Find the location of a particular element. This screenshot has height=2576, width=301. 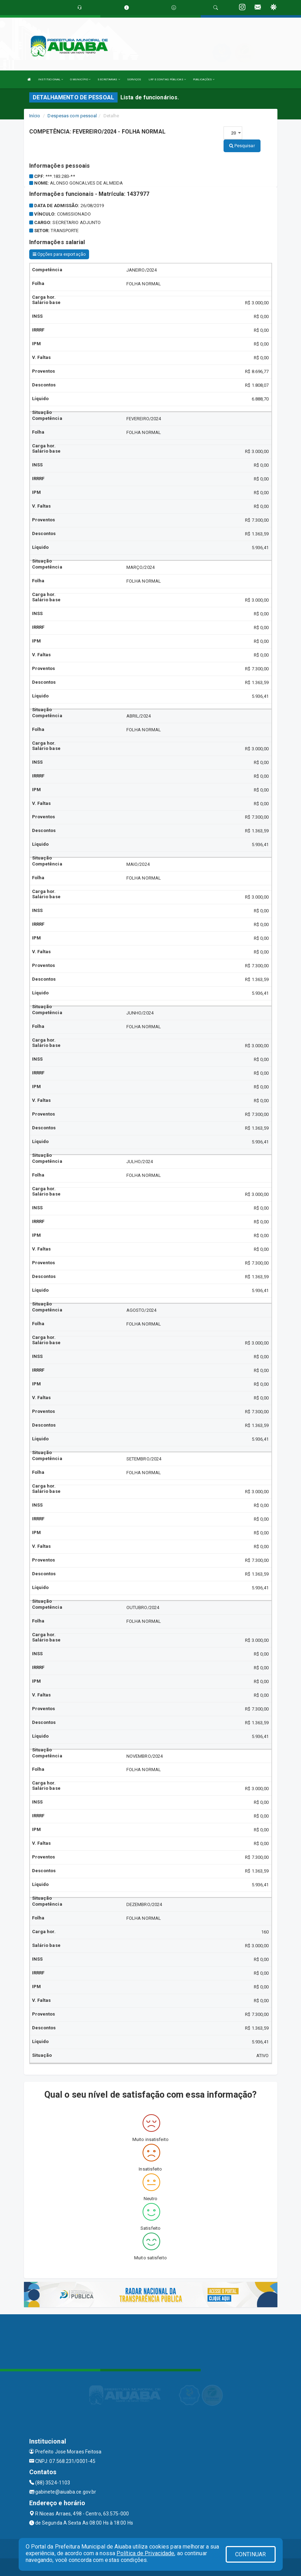

Início is located at coordinates (34, 115).